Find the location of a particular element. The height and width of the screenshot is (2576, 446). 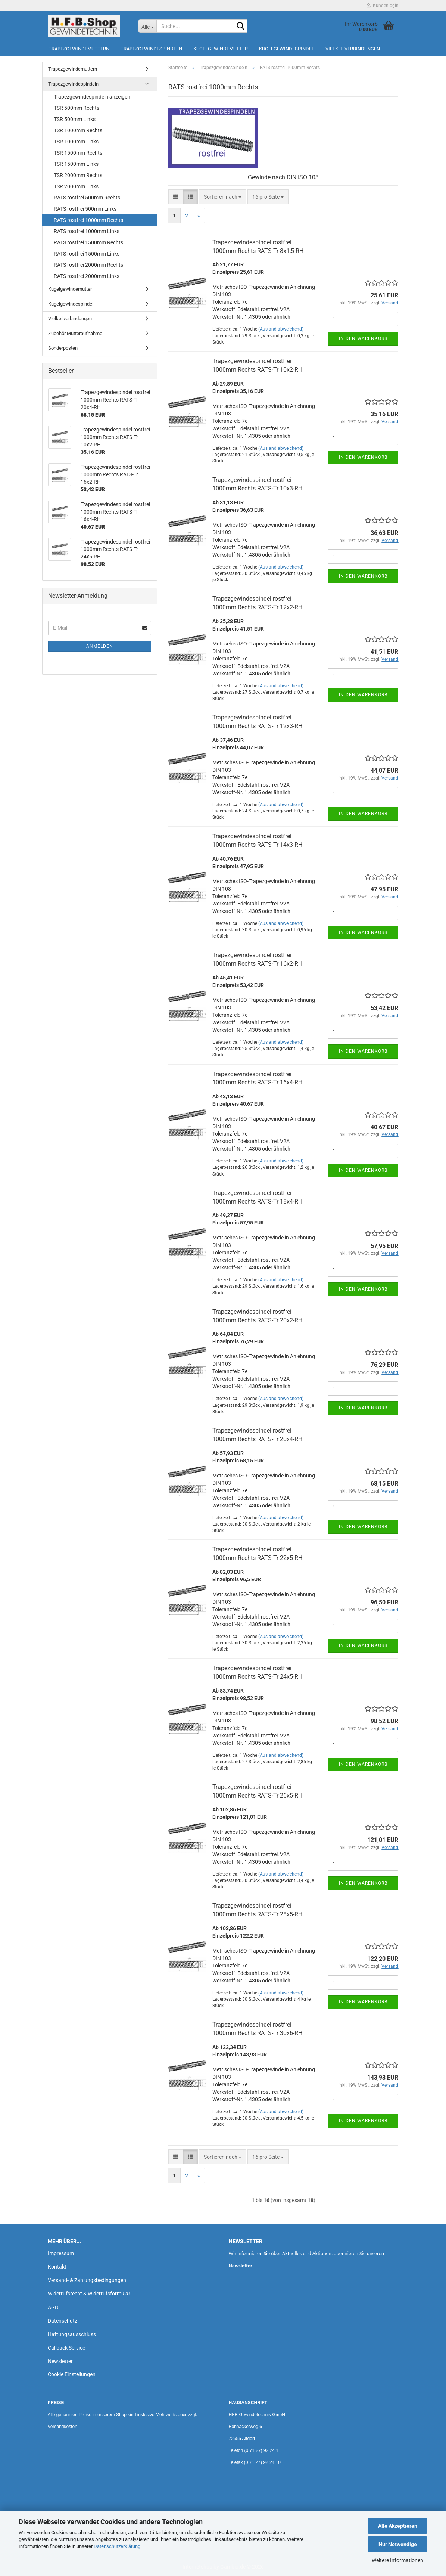

[Suche...] is located at coordinates (147, 26).